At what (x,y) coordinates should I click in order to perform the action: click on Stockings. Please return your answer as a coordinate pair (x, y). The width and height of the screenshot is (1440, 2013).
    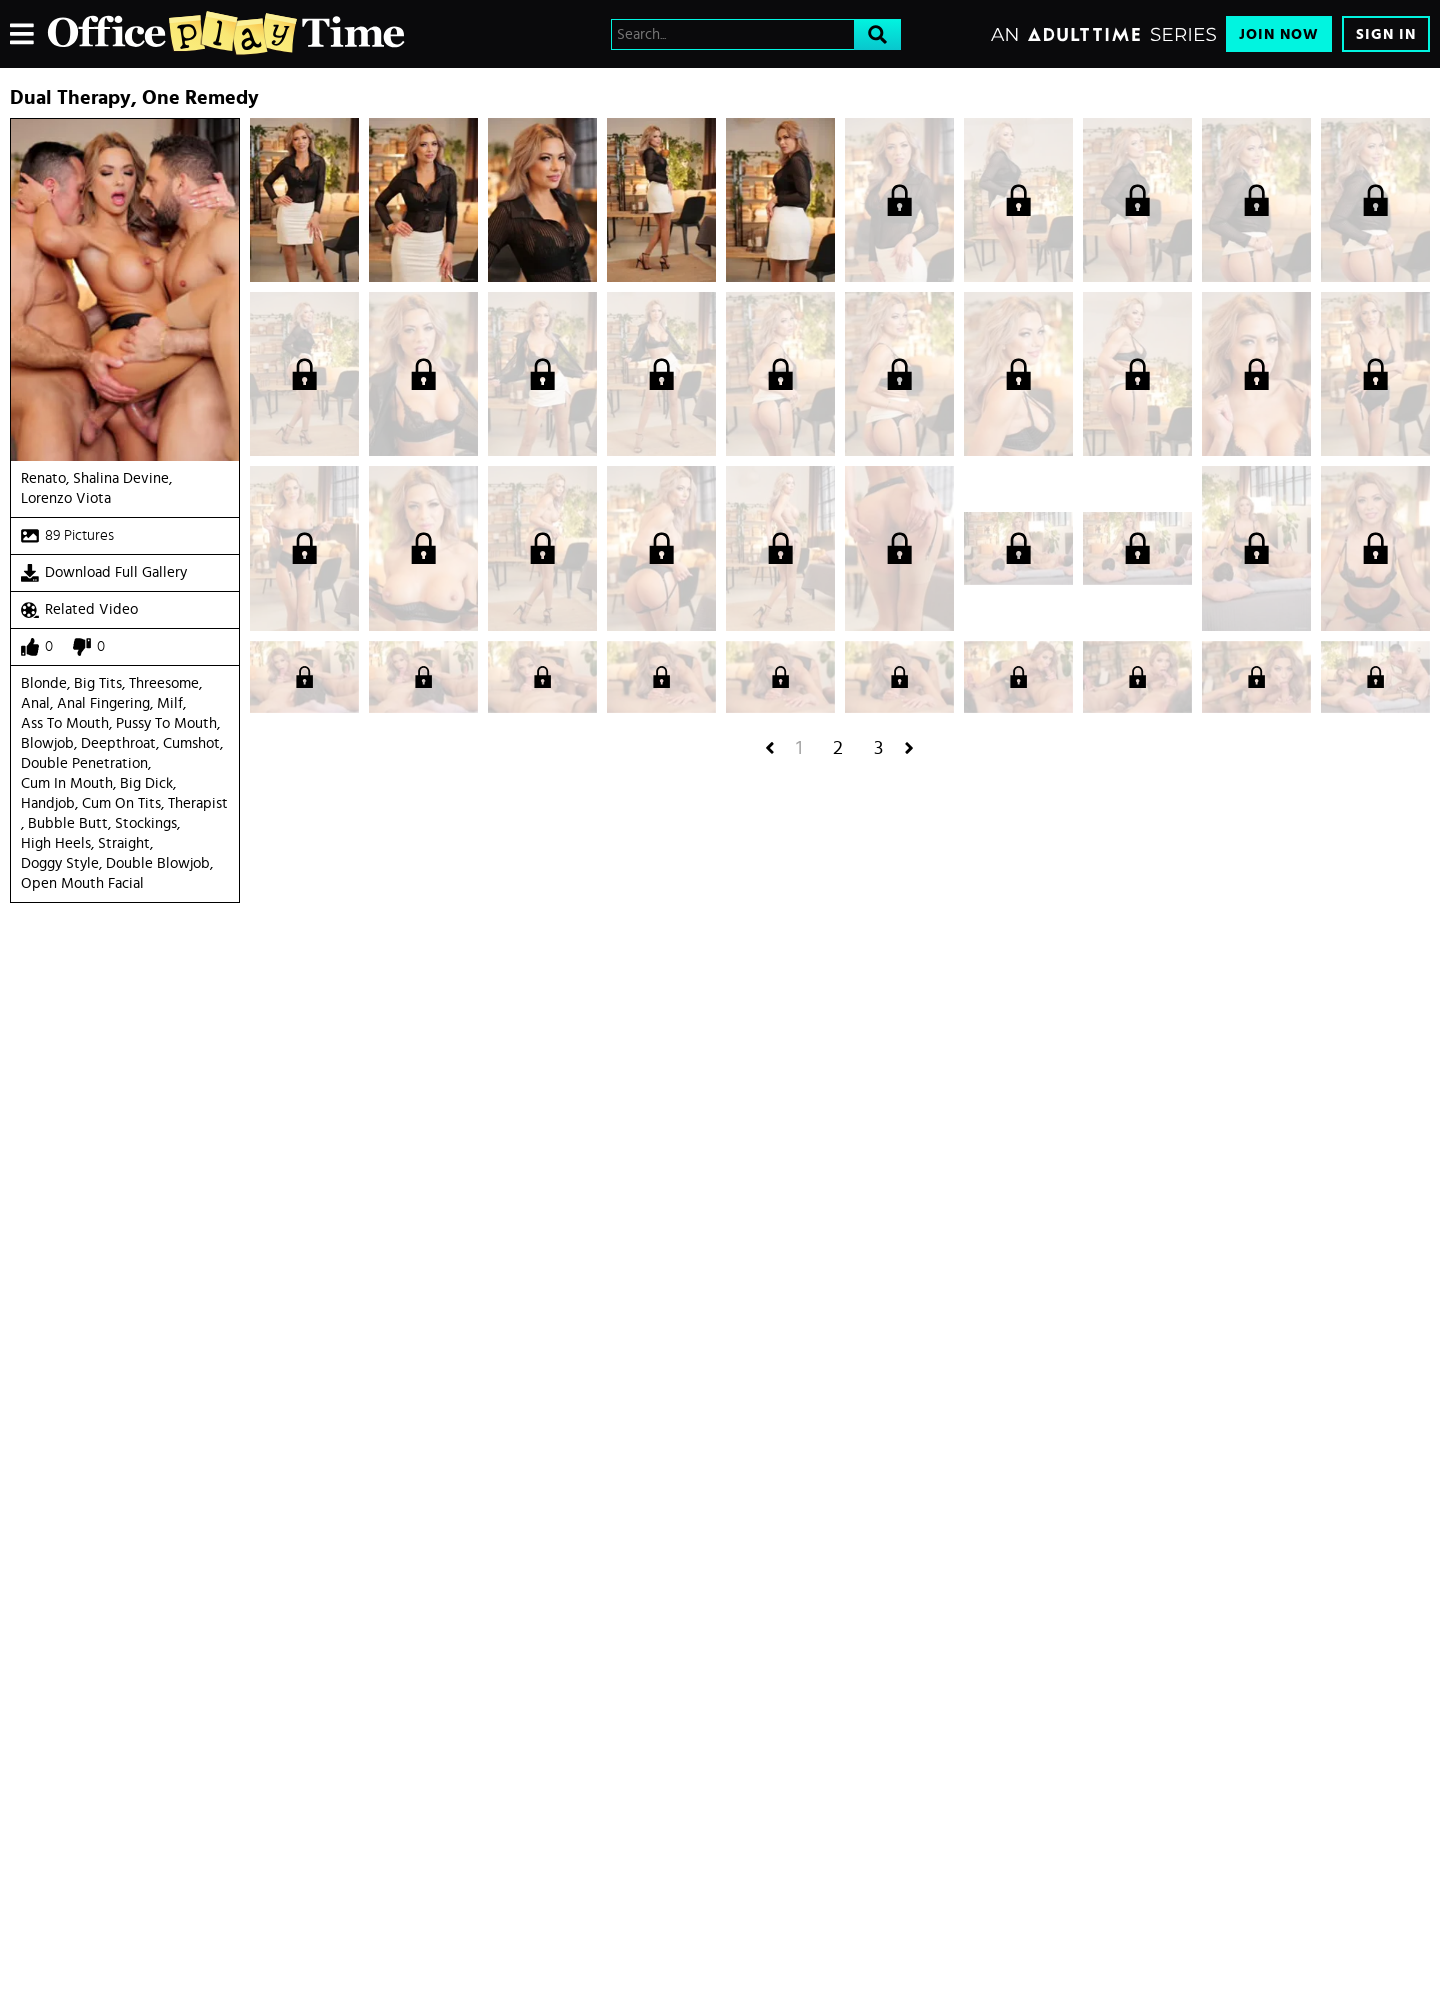
    Looking at the image, I should click on (146, 823).